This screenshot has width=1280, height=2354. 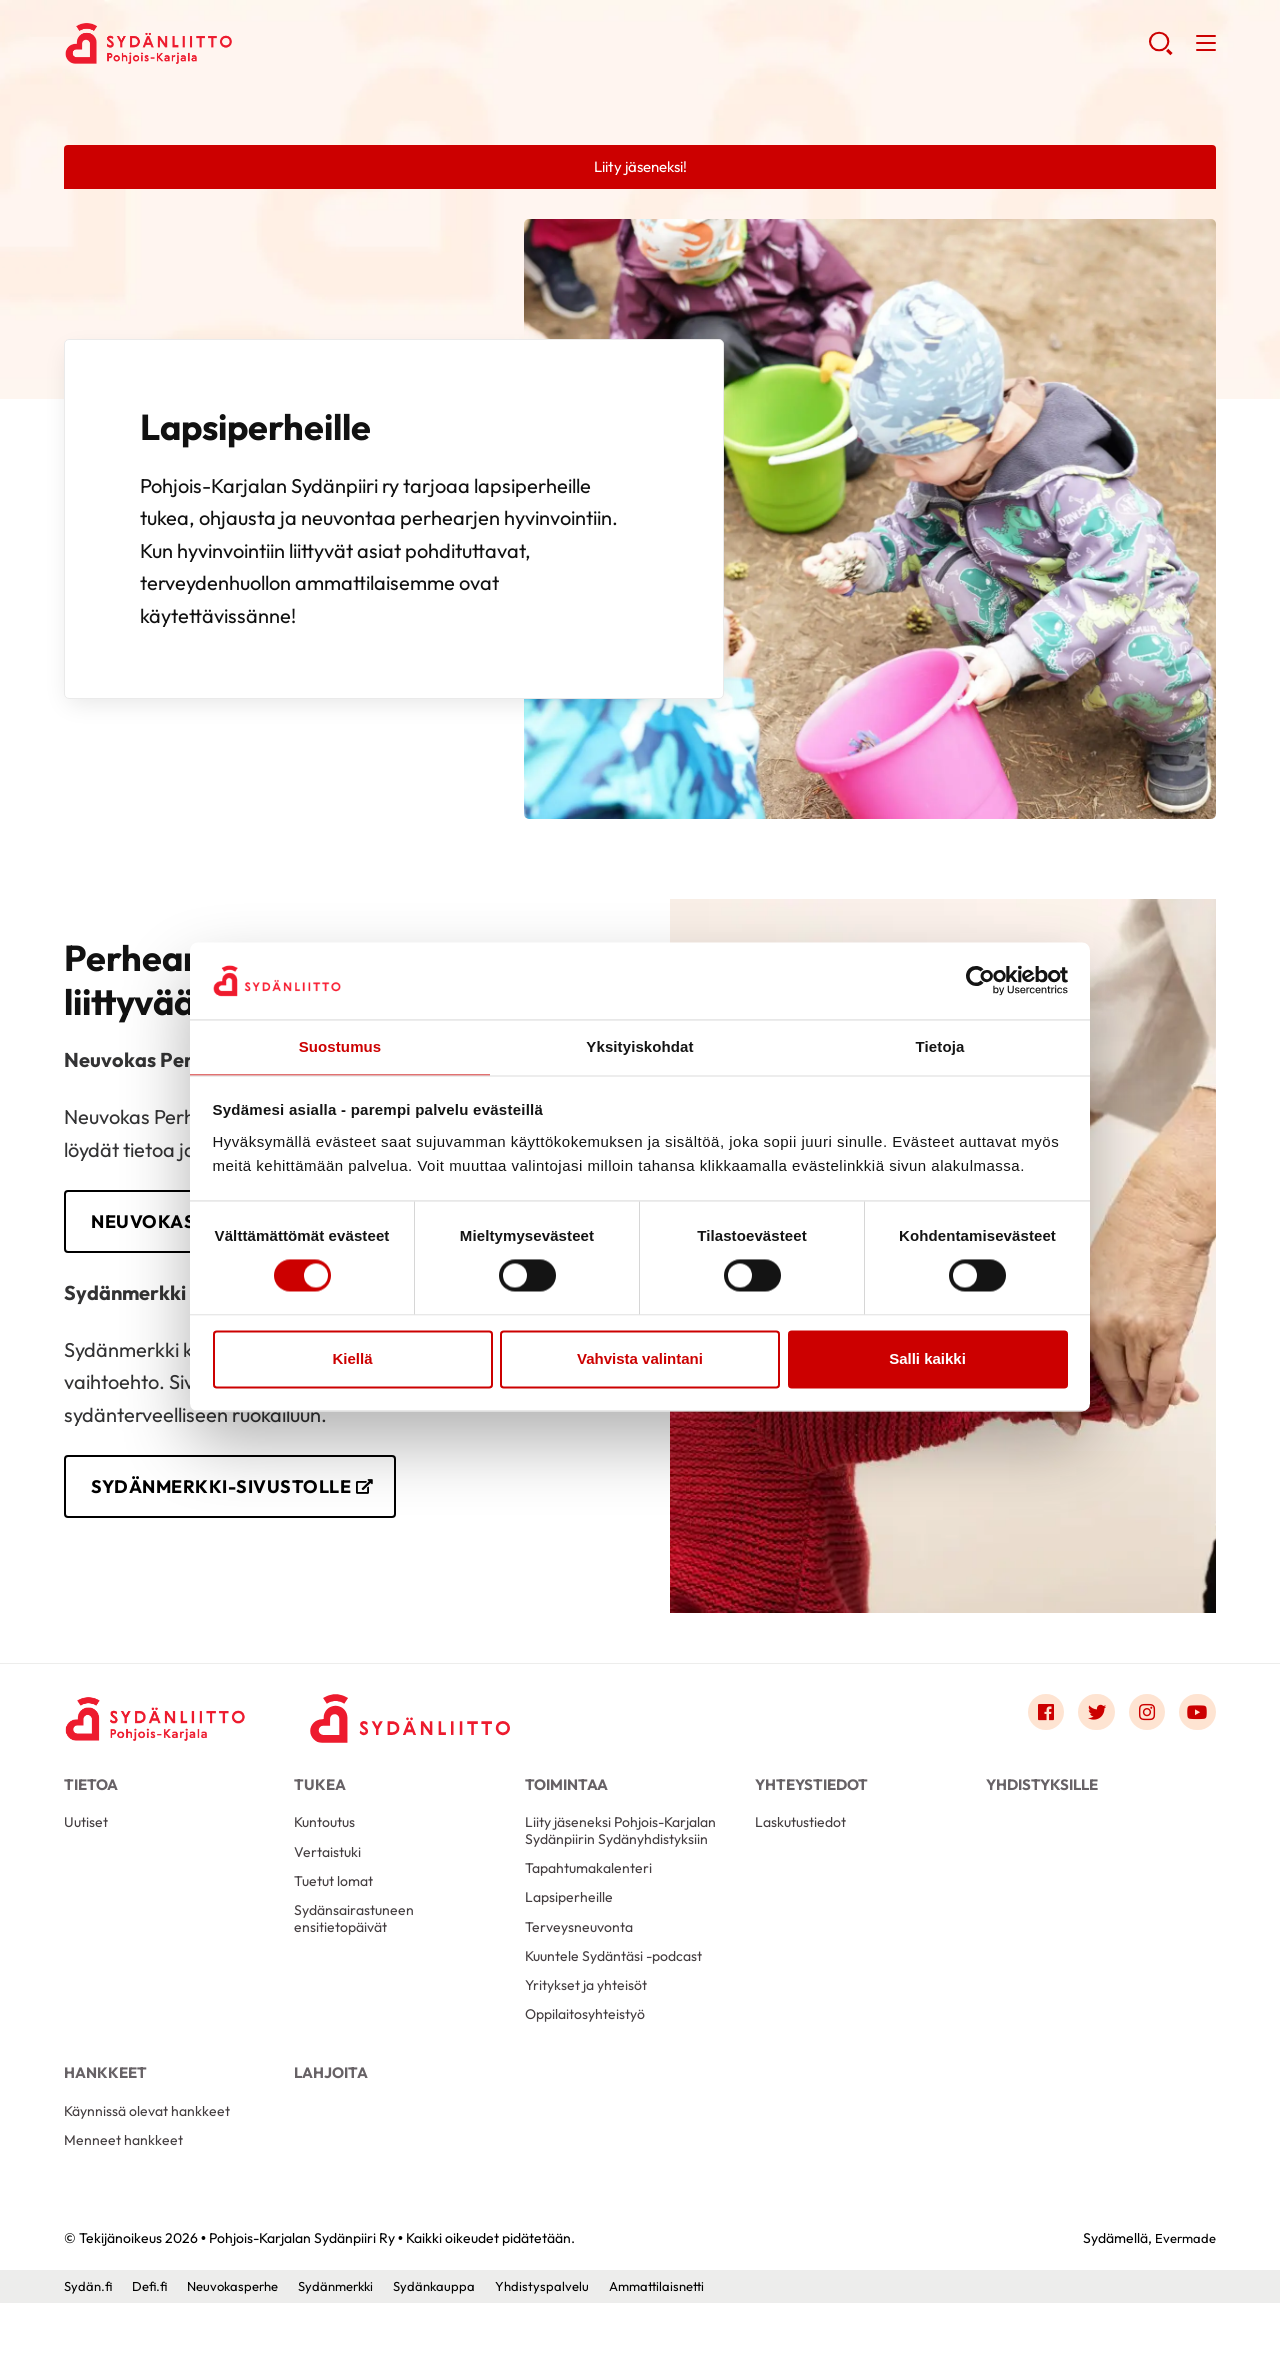 I want to click on Yhteystiedot, so click(x=811, y=1794).